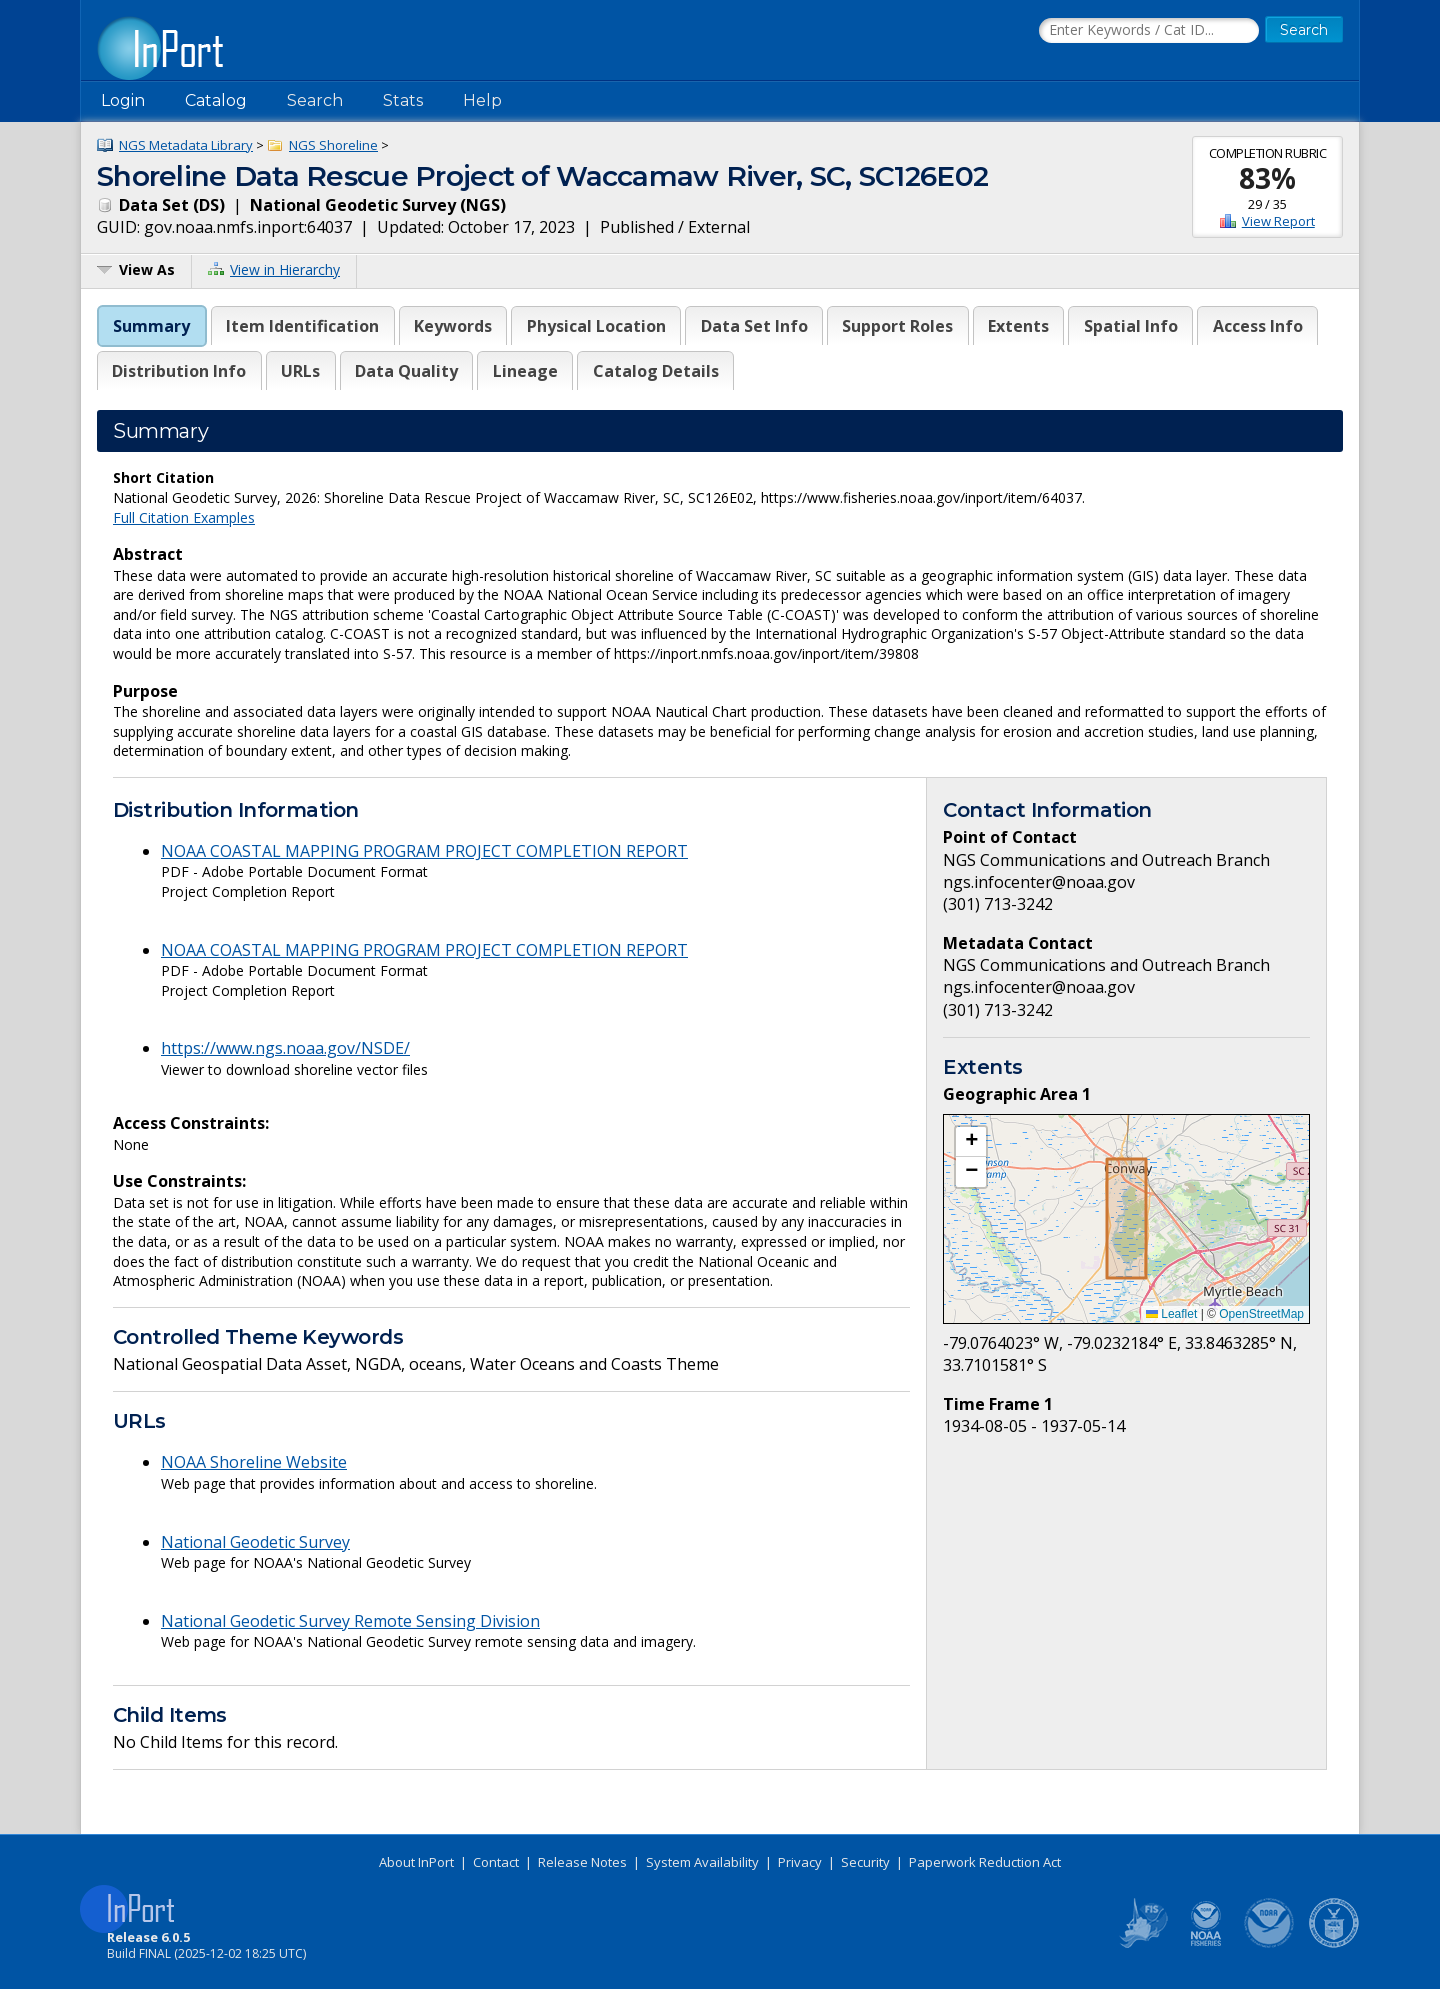 The height and width of the screenshot is (1989, 1440). Describe the element at coordinates (1261, 1314) in the screenshot. I see `OpenStreetMap` at that location.